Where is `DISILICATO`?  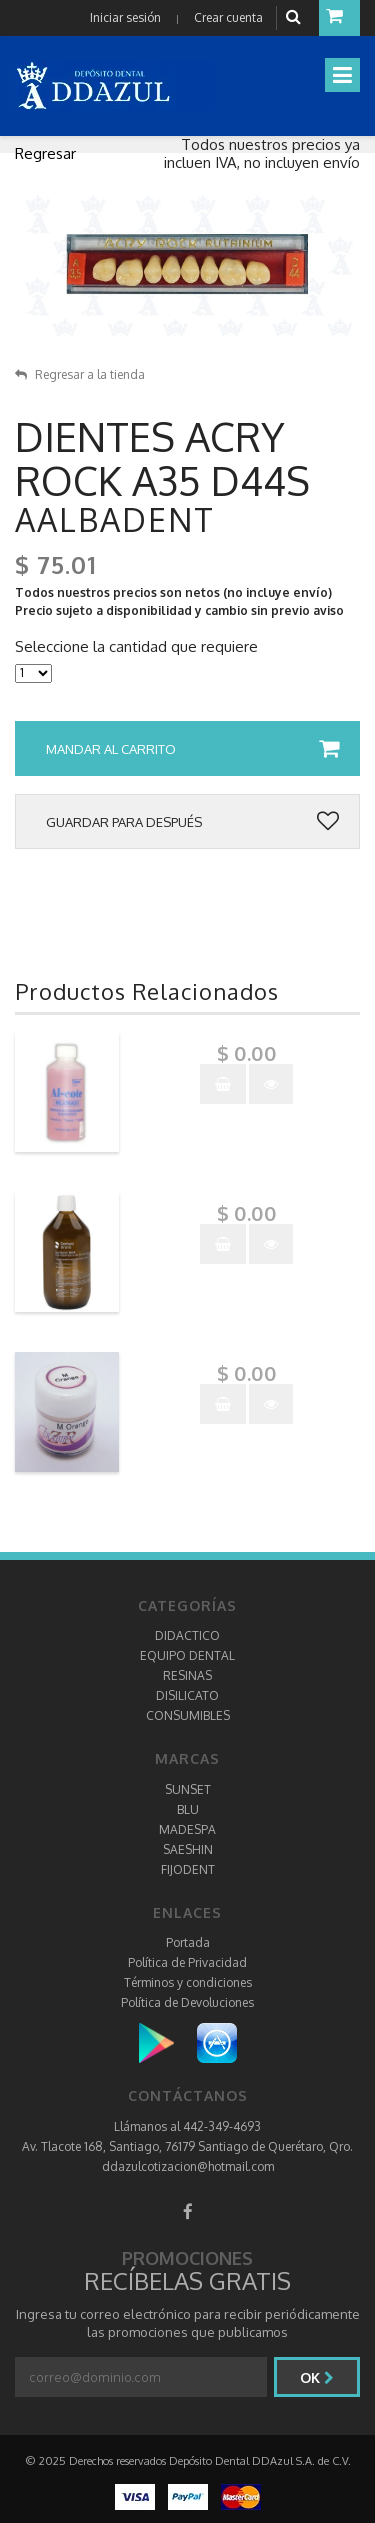
DISILICATO is located at coordinates (187, 1695).